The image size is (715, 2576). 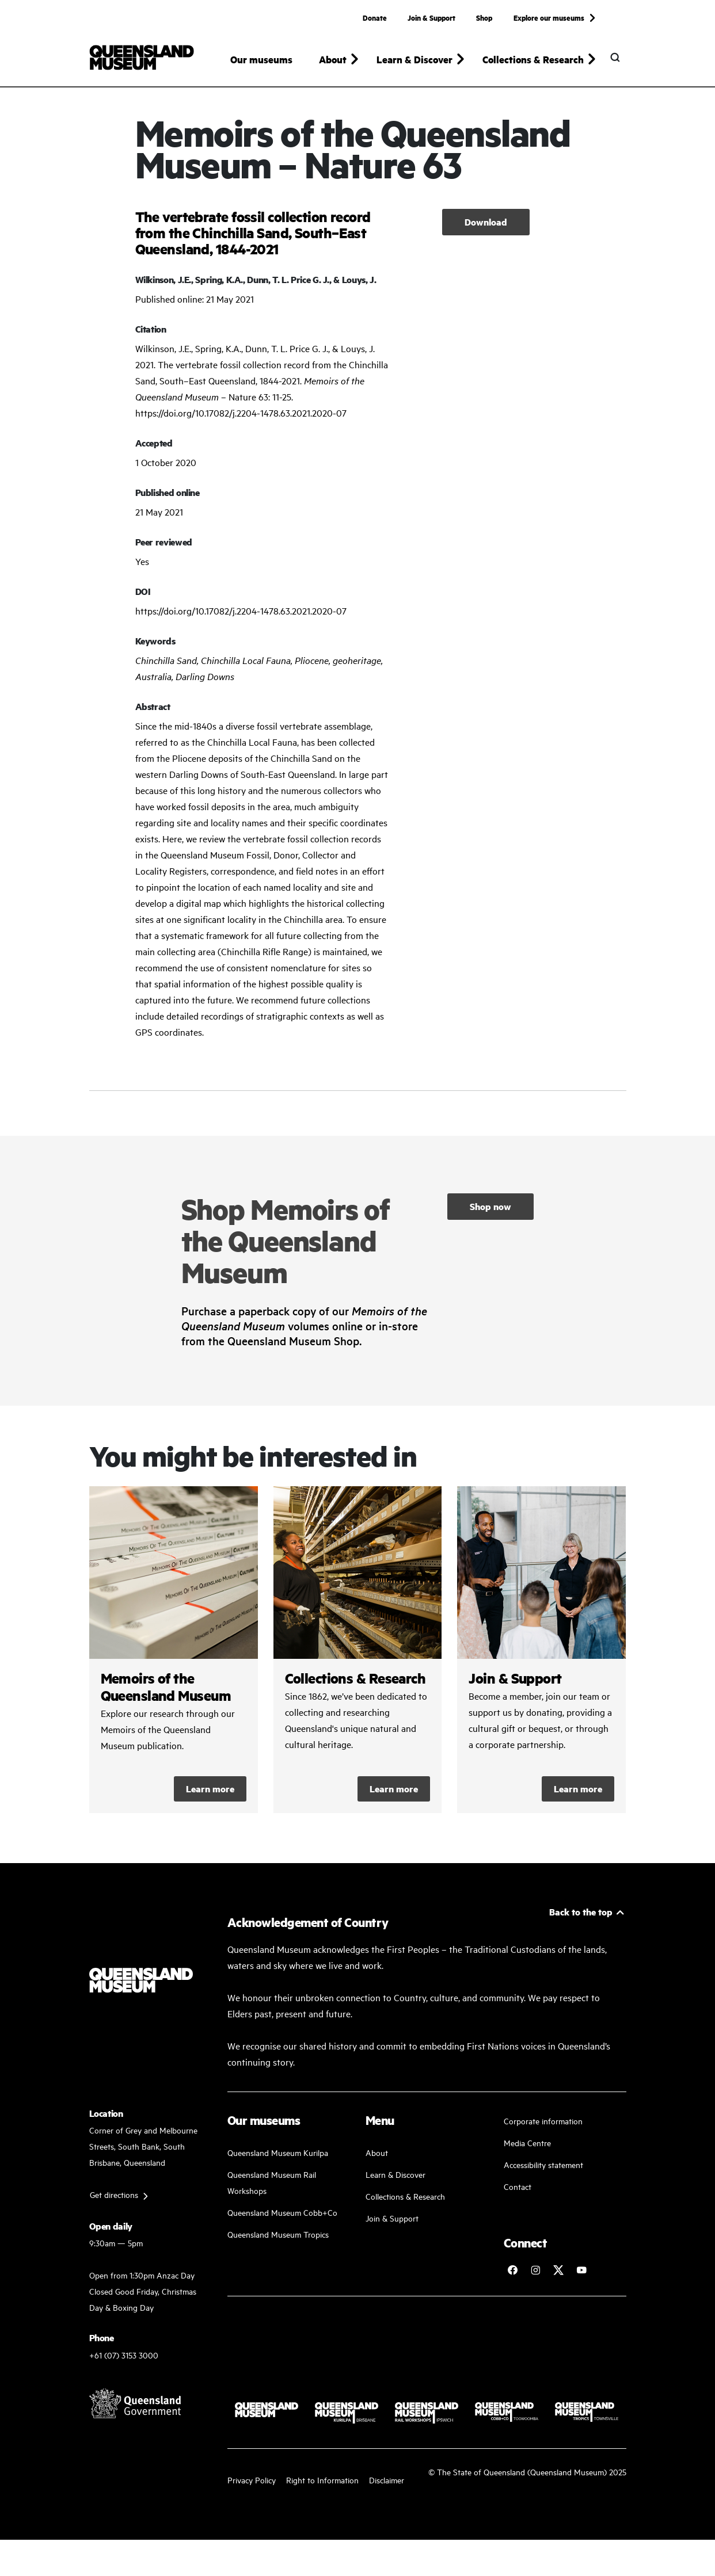 I want to click on Accessibility statement, so click(x=543, y=2175).